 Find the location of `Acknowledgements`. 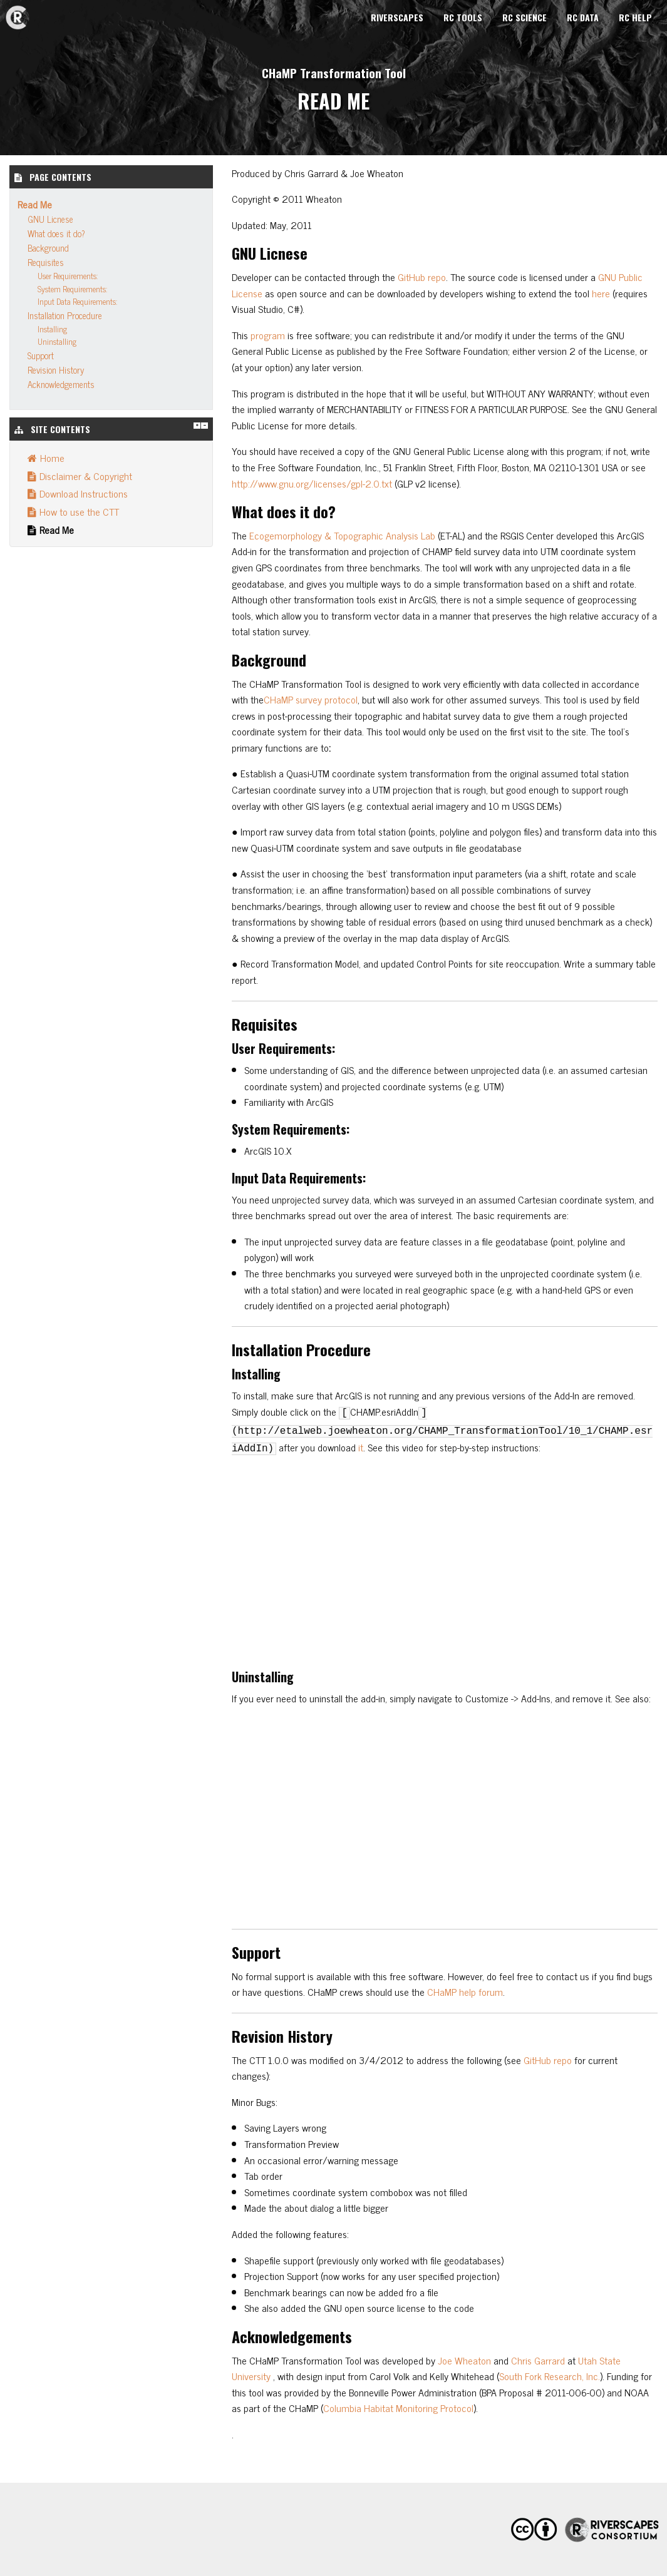

Acknowledgements is located at coordinates (61, 384).